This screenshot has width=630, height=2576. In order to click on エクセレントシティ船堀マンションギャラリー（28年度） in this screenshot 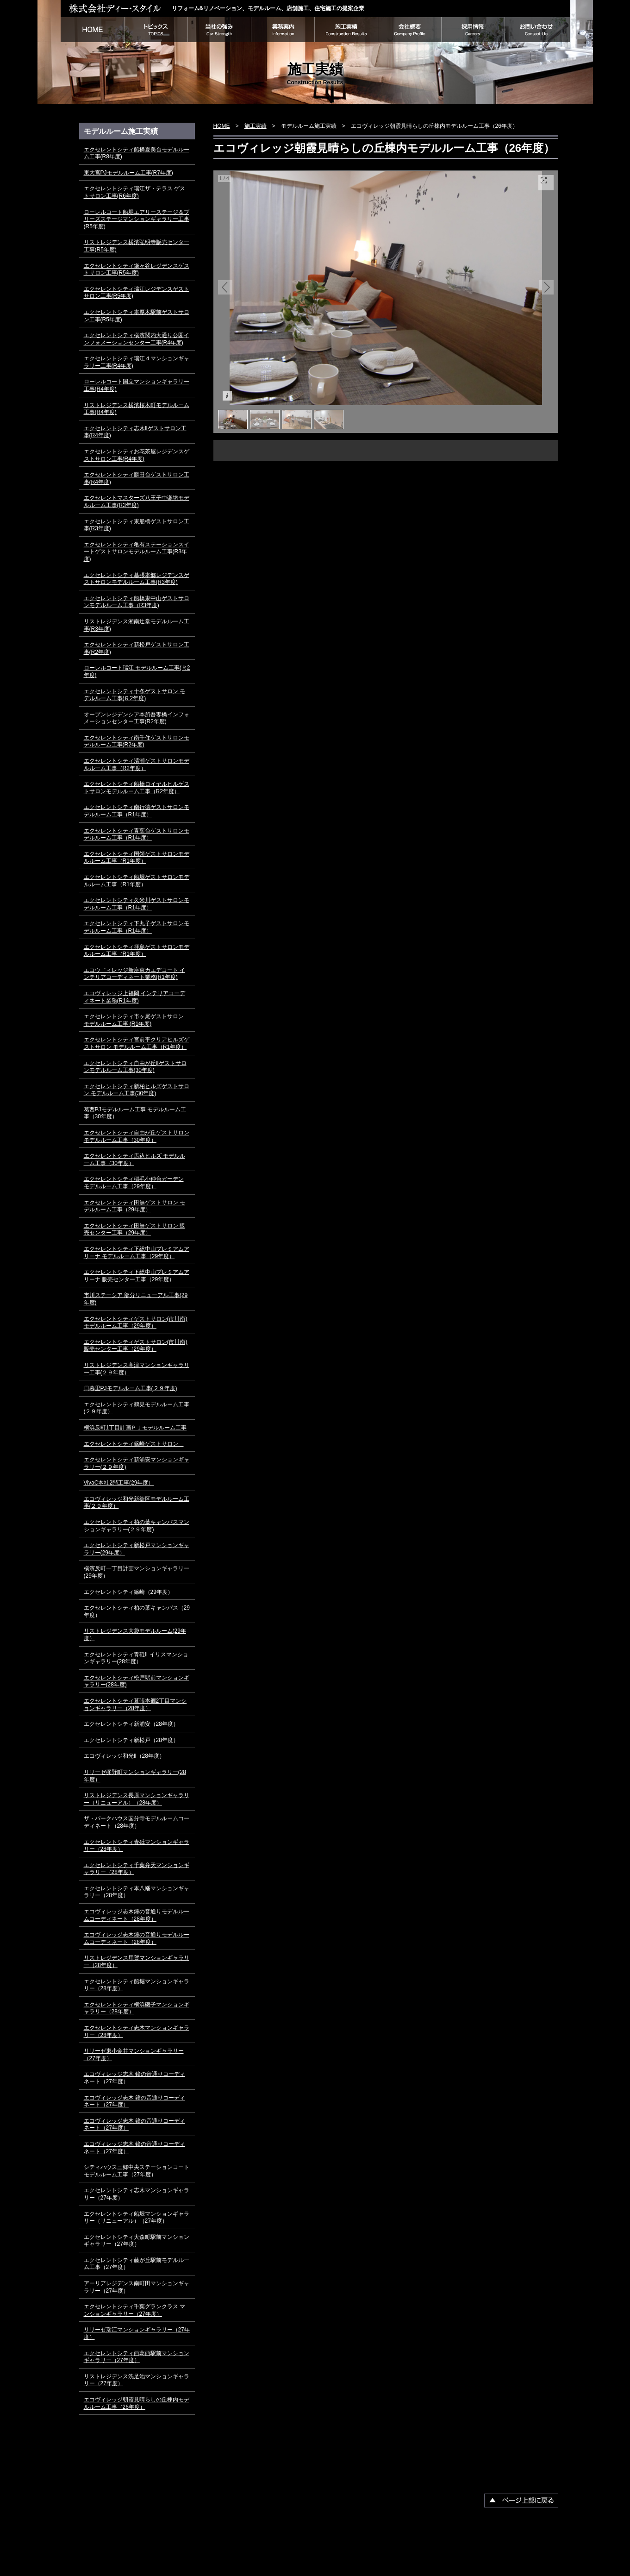, I will do `click(136, 1985)`.